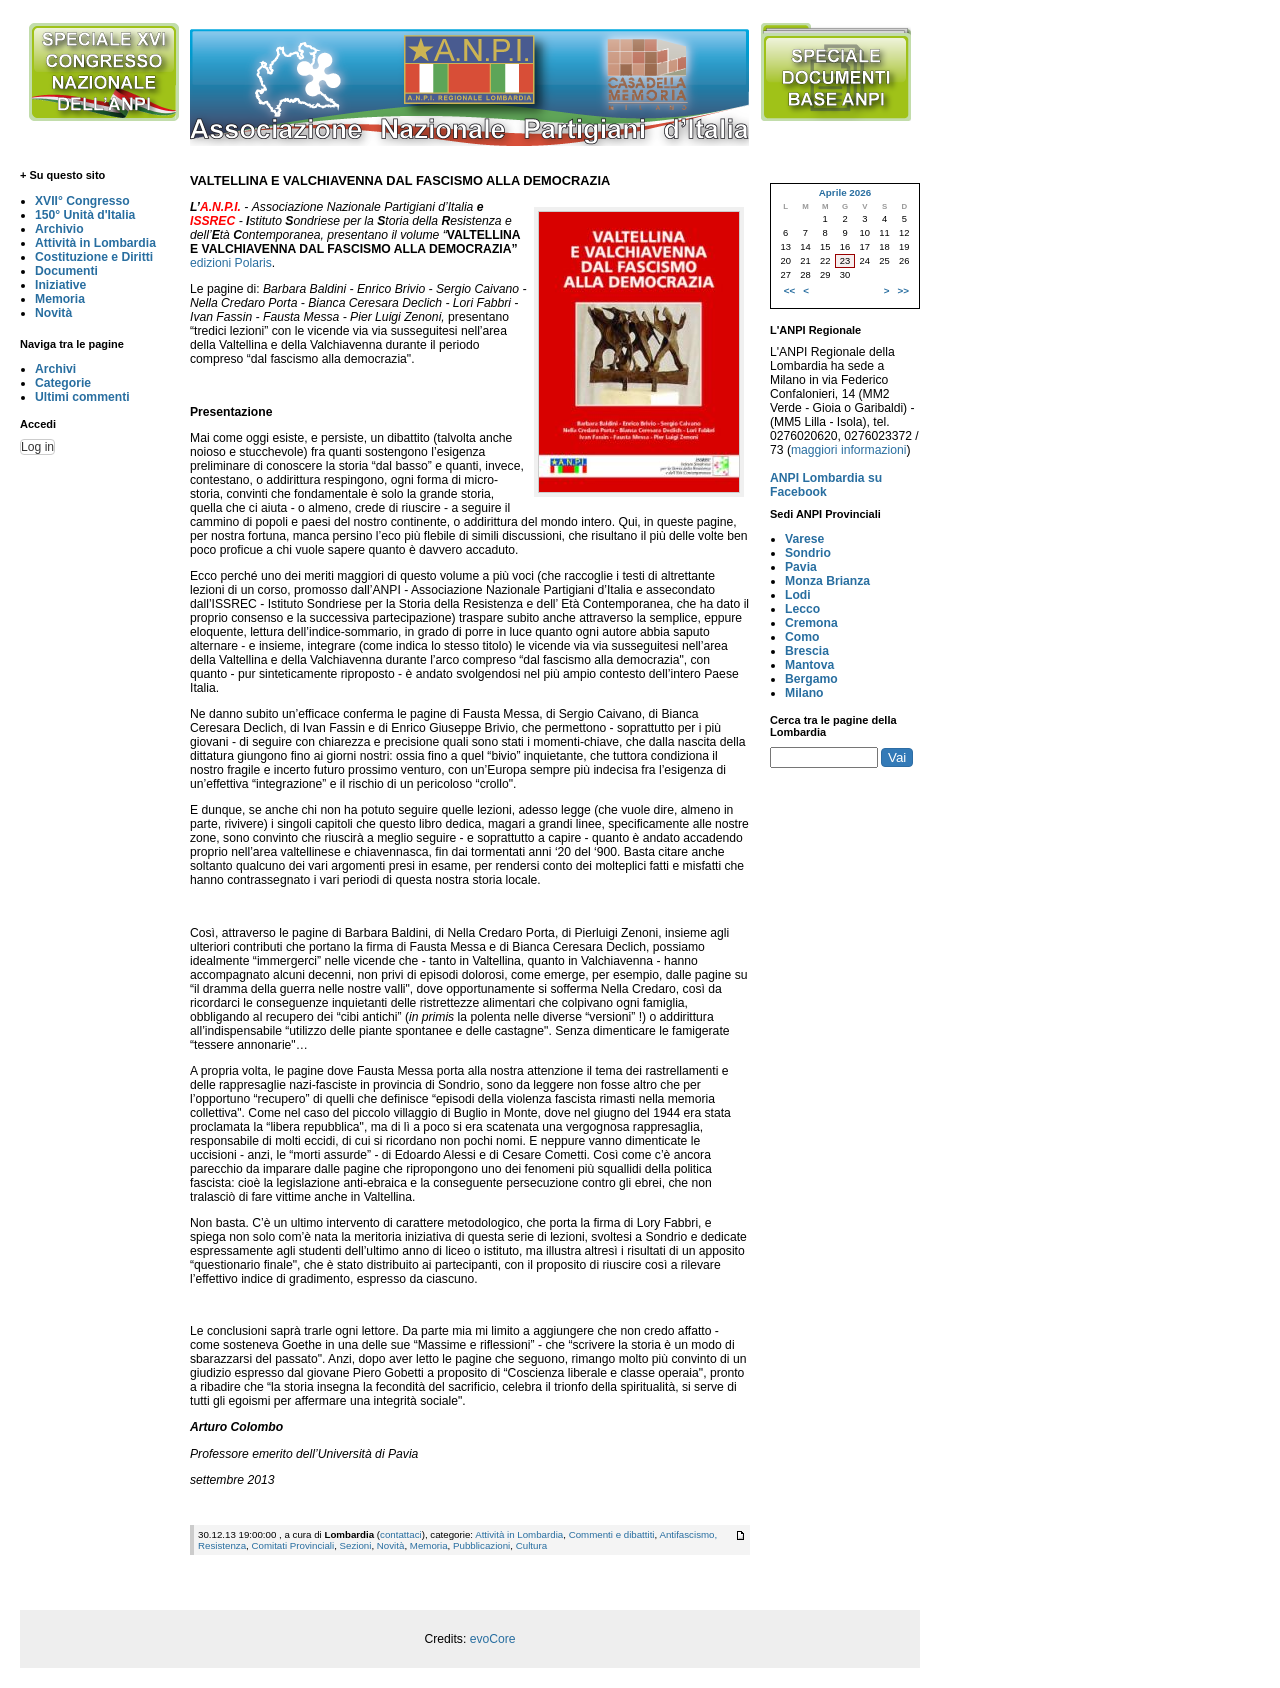  Describe the element at coordinates (827, 581) in the screenshot. I see `Monza Brianza` at that location.